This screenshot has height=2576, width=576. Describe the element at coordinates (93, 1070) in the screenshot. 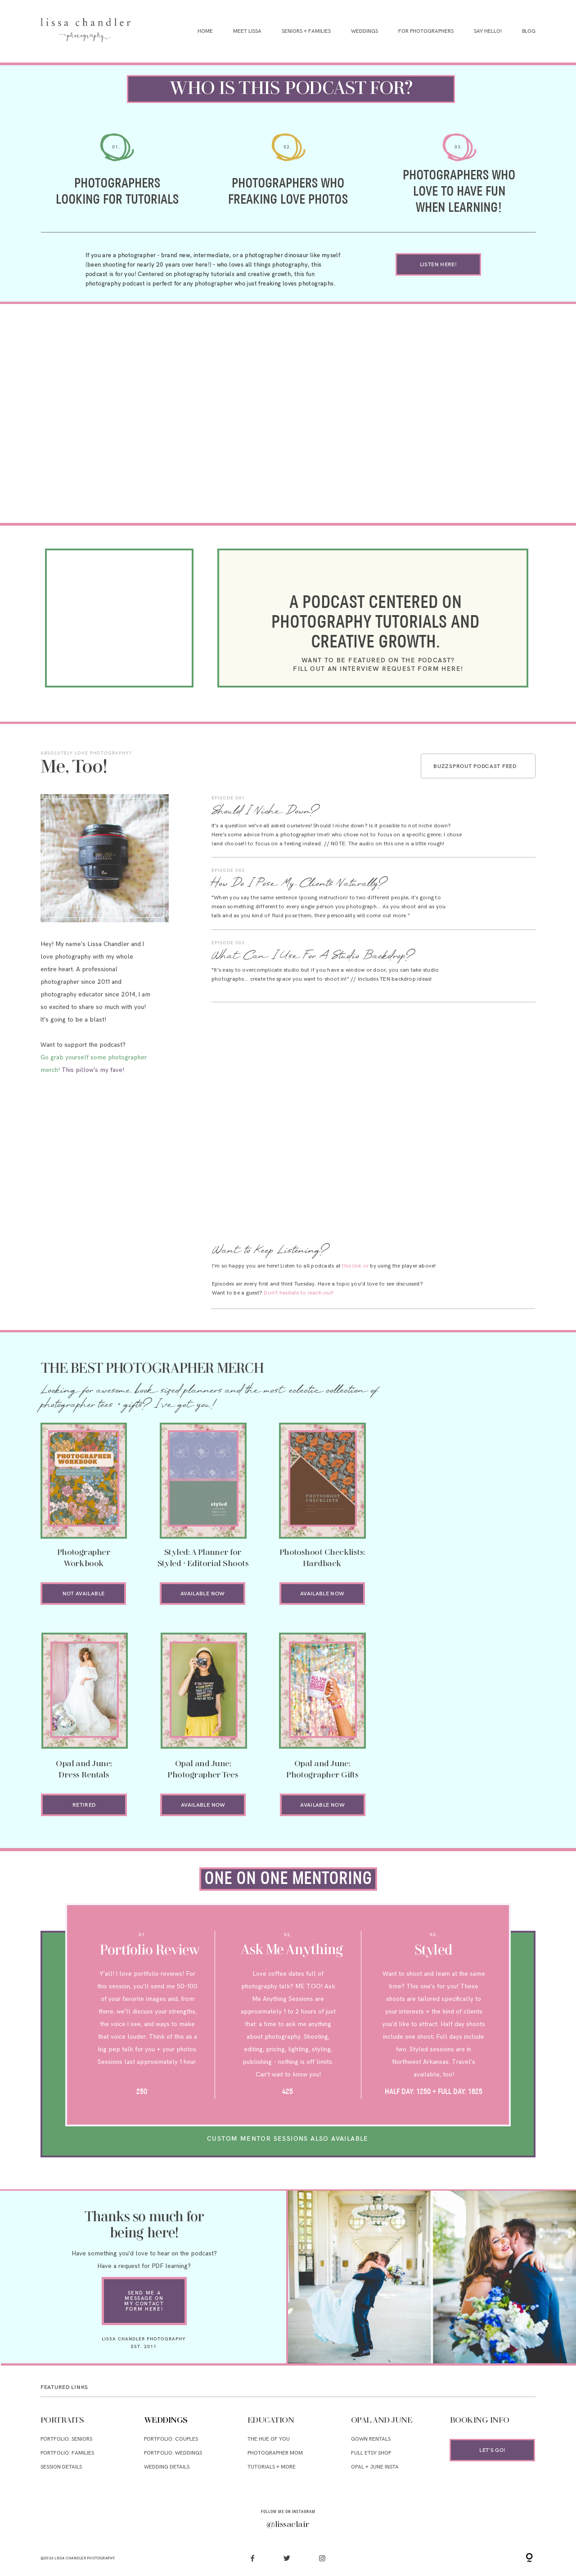

I see `This pillow's my fave!` at that location.